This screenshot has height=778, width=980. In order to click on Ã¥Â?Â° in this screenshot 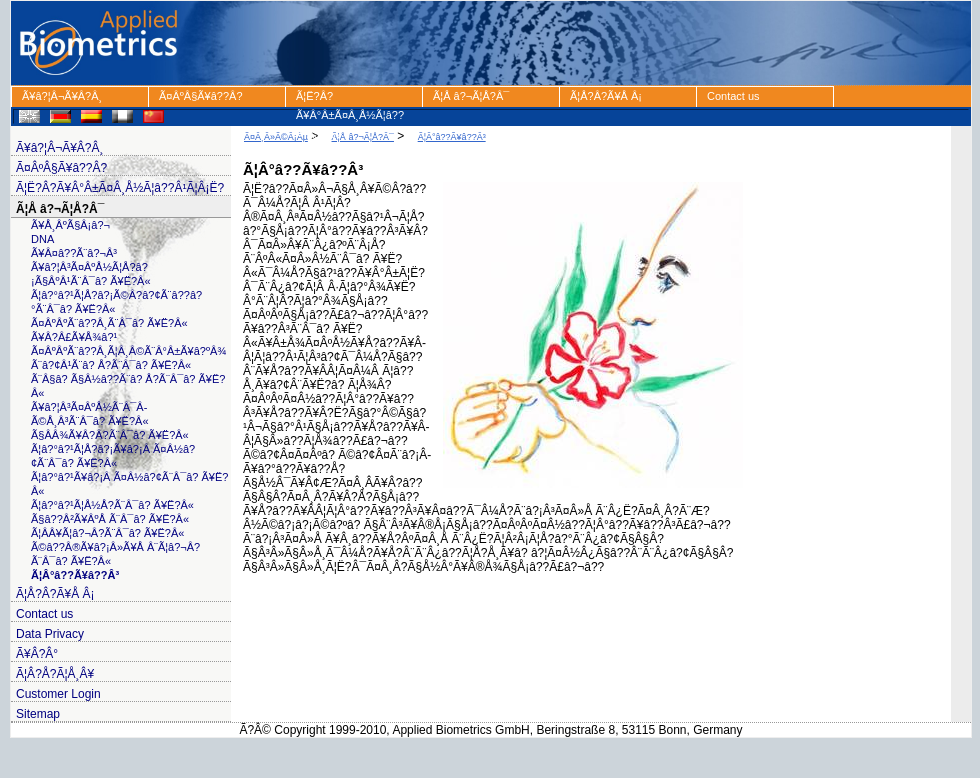, I will do `click(37, 654)`.